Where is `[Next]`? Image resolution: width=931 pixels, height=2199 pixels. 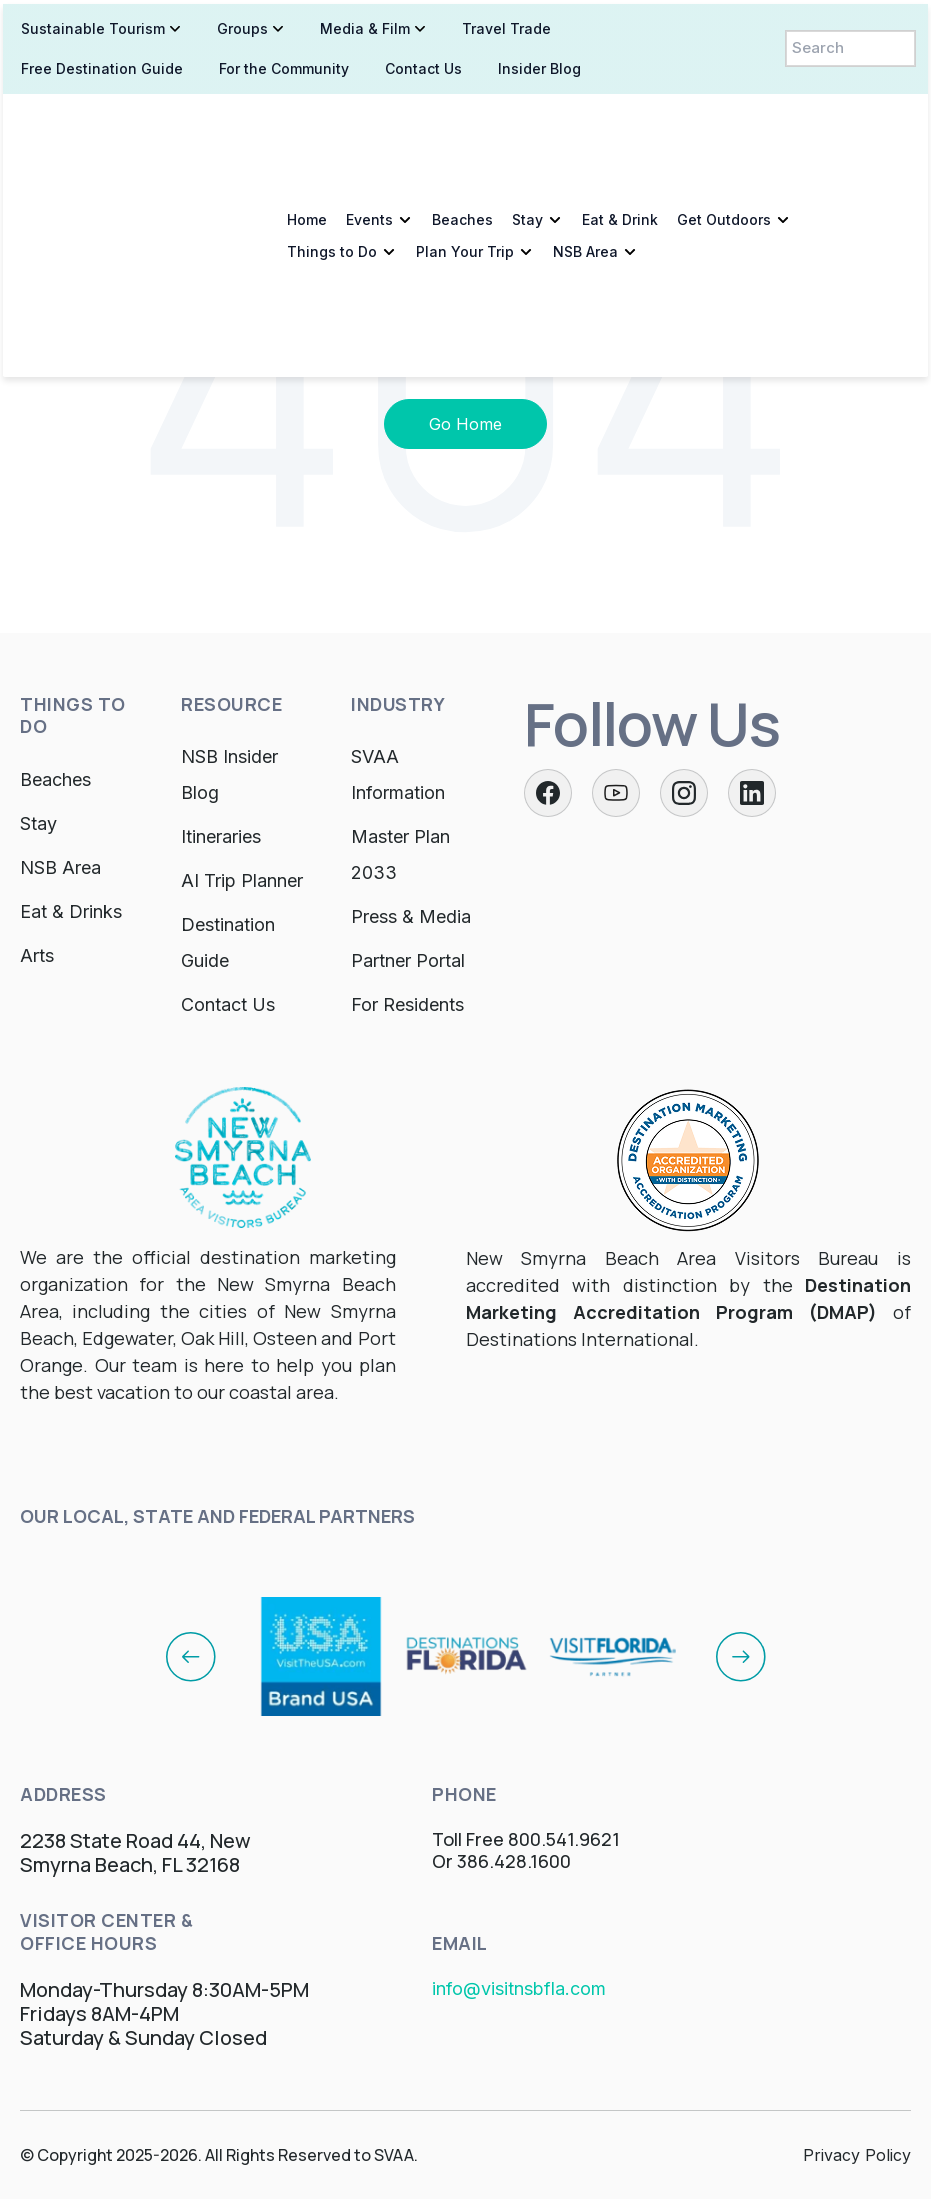 [Next] is located at coordinates (741, 1656).